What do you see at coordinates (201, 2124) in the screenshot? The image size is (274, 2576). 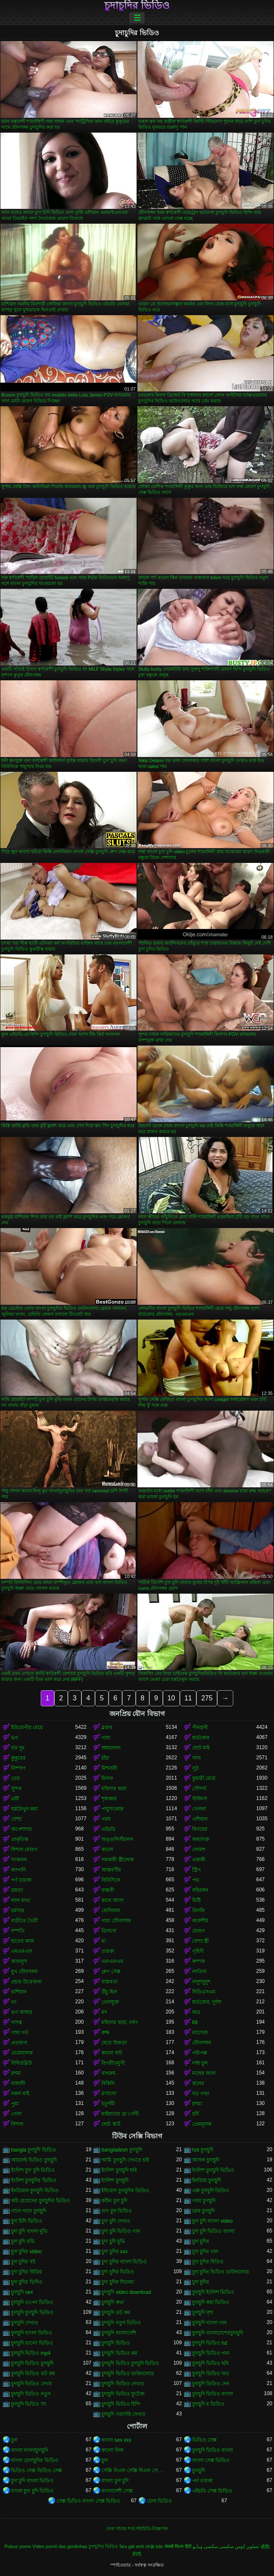 I see `প্রেমমূলক` at bounding box center [201, 2124].